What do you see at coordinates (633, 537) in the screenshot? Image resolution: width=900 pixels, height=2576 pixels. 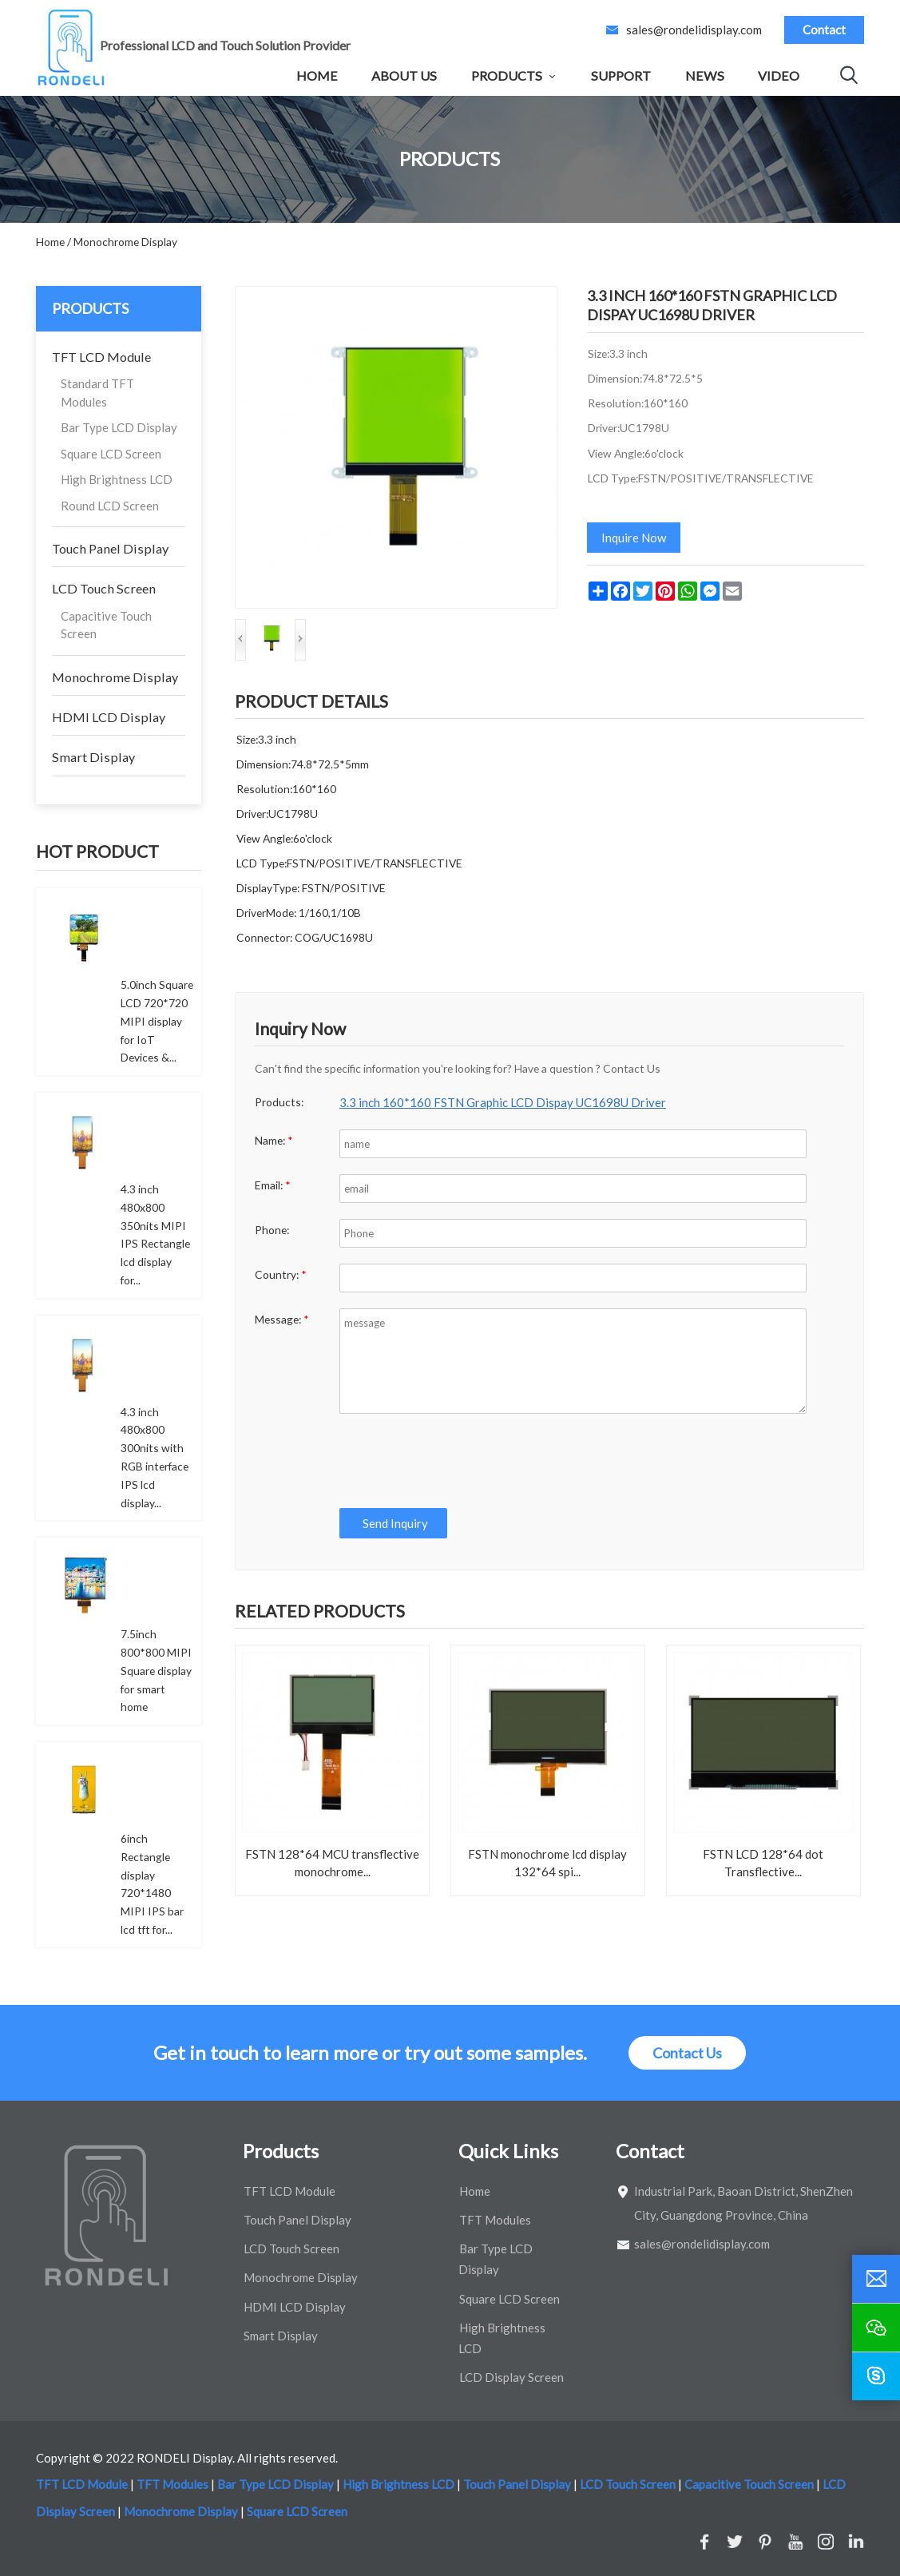 I see `Inquire Now` at bounding box center [633, 537].